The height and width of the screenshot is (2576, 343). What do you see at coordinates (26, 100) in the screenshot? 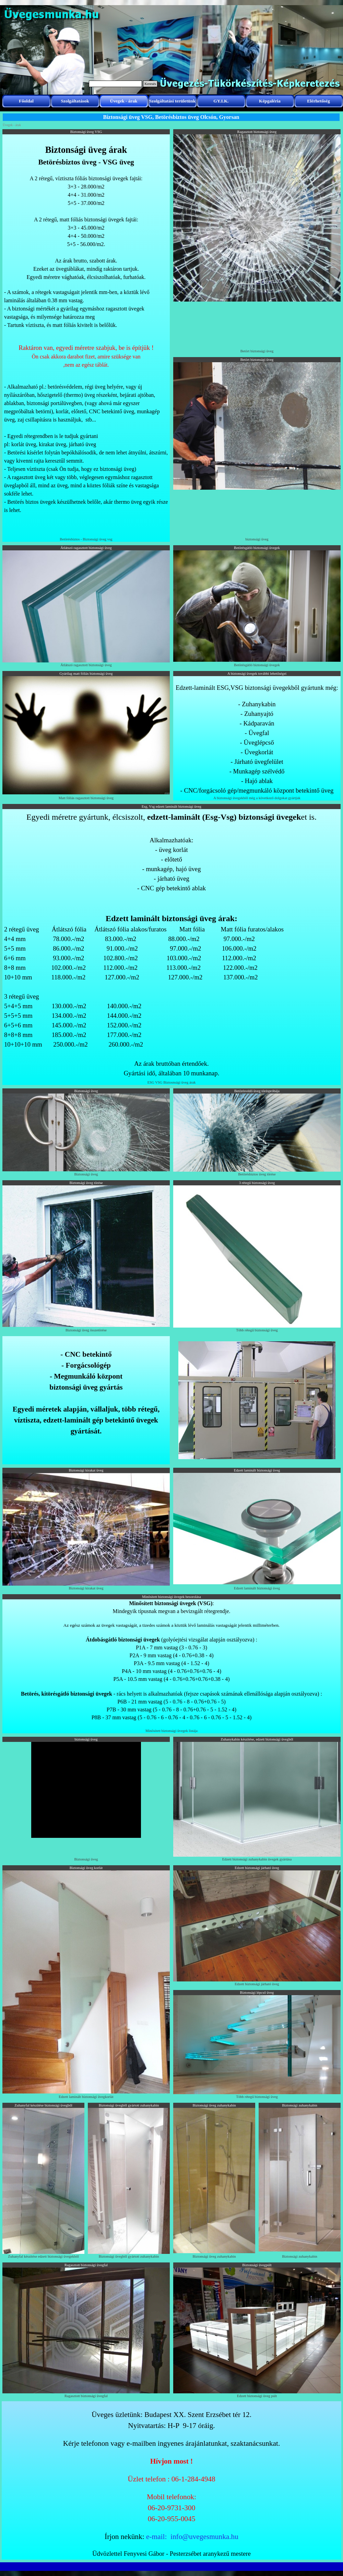
I see `Főoldal` at bounding box center [26, 100].